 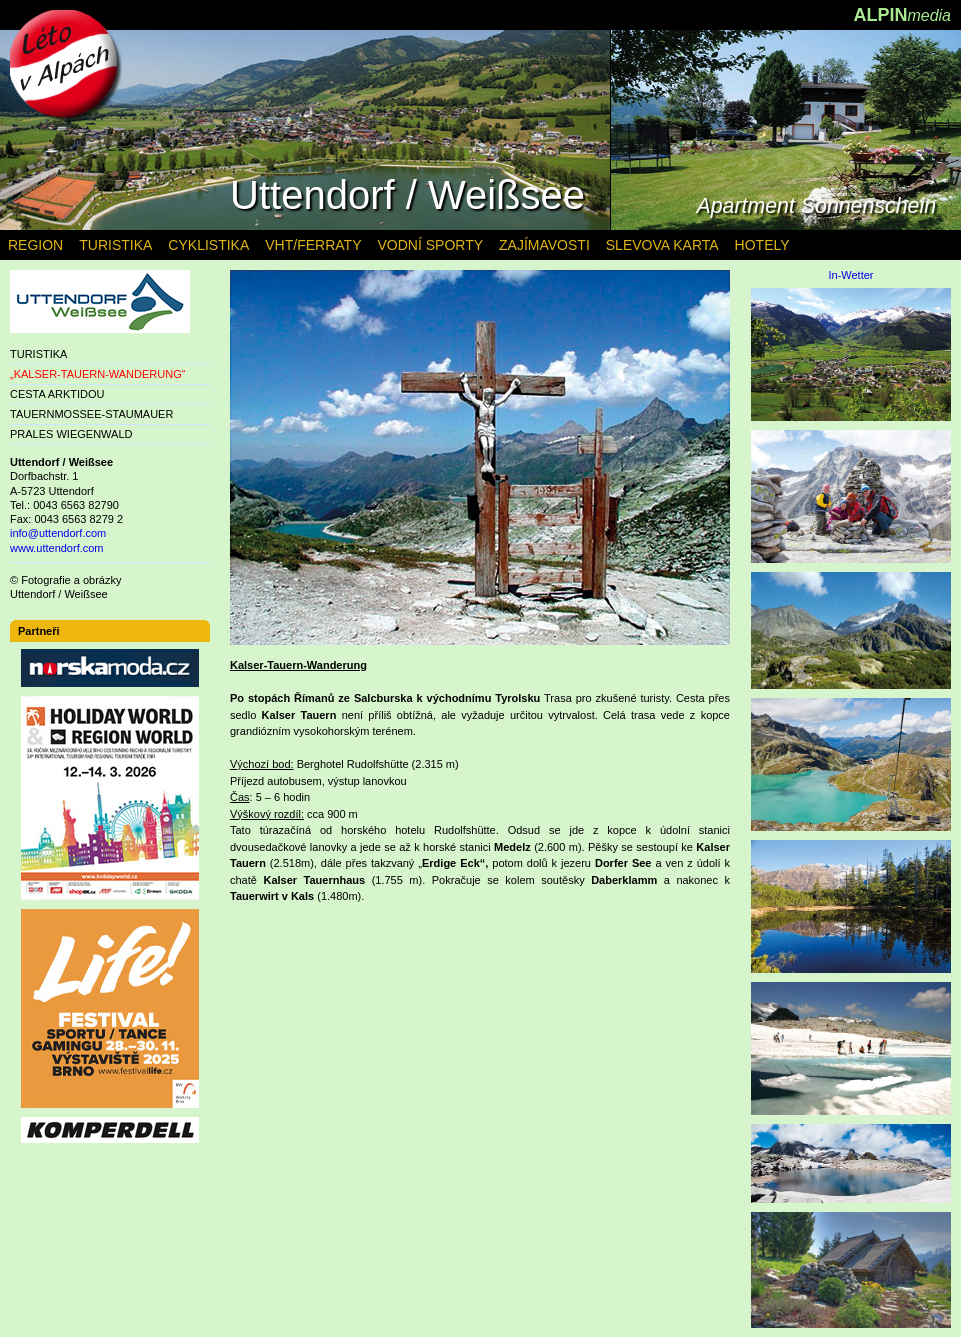 I want to click on ALPIN, so click(x=902, y=15).